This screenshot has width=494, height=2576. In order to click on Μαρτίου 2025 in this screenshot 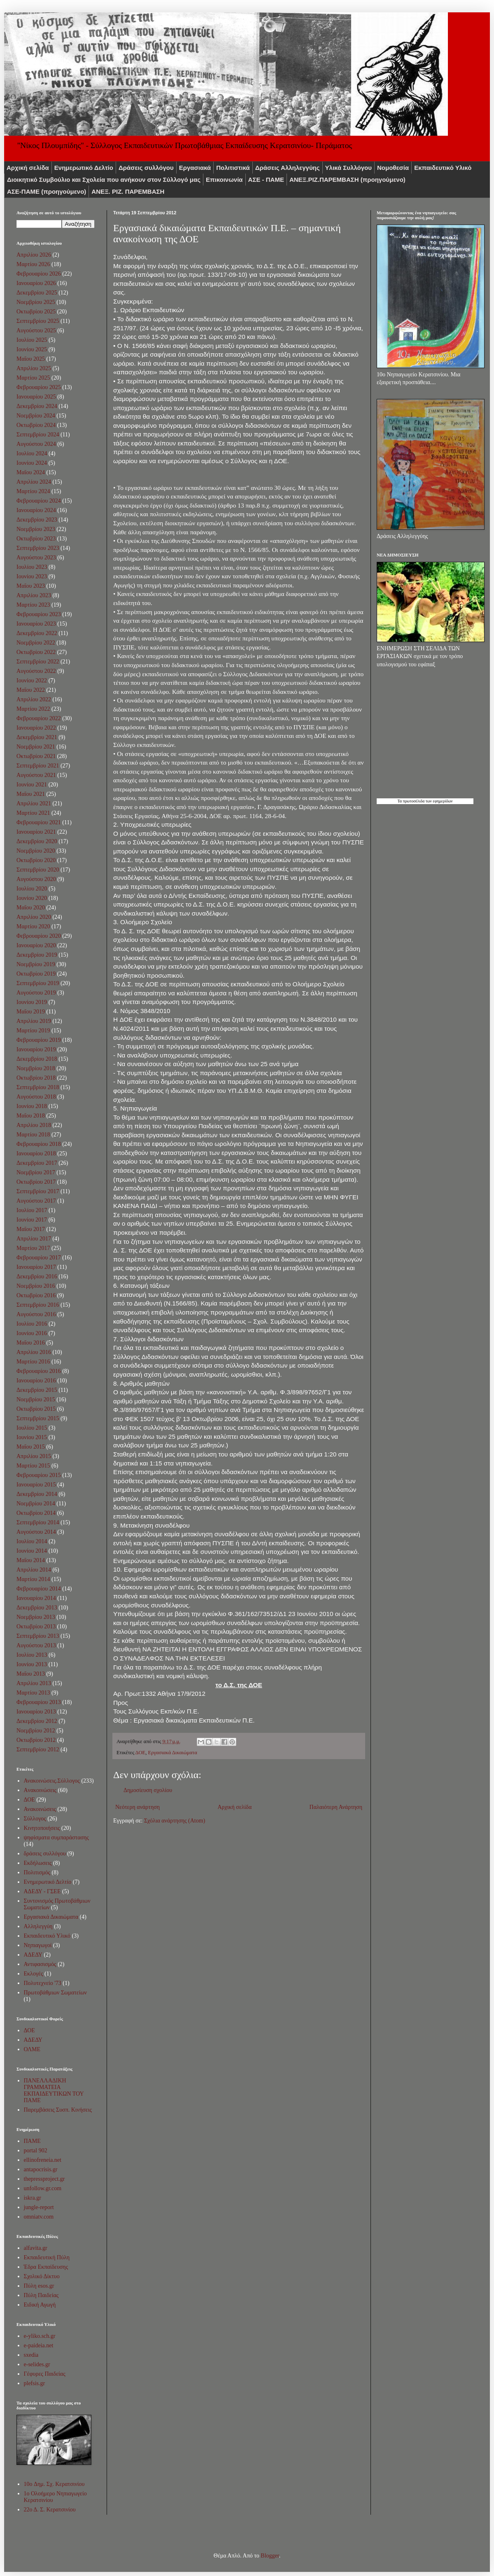, I will do `click(33, 378)`.